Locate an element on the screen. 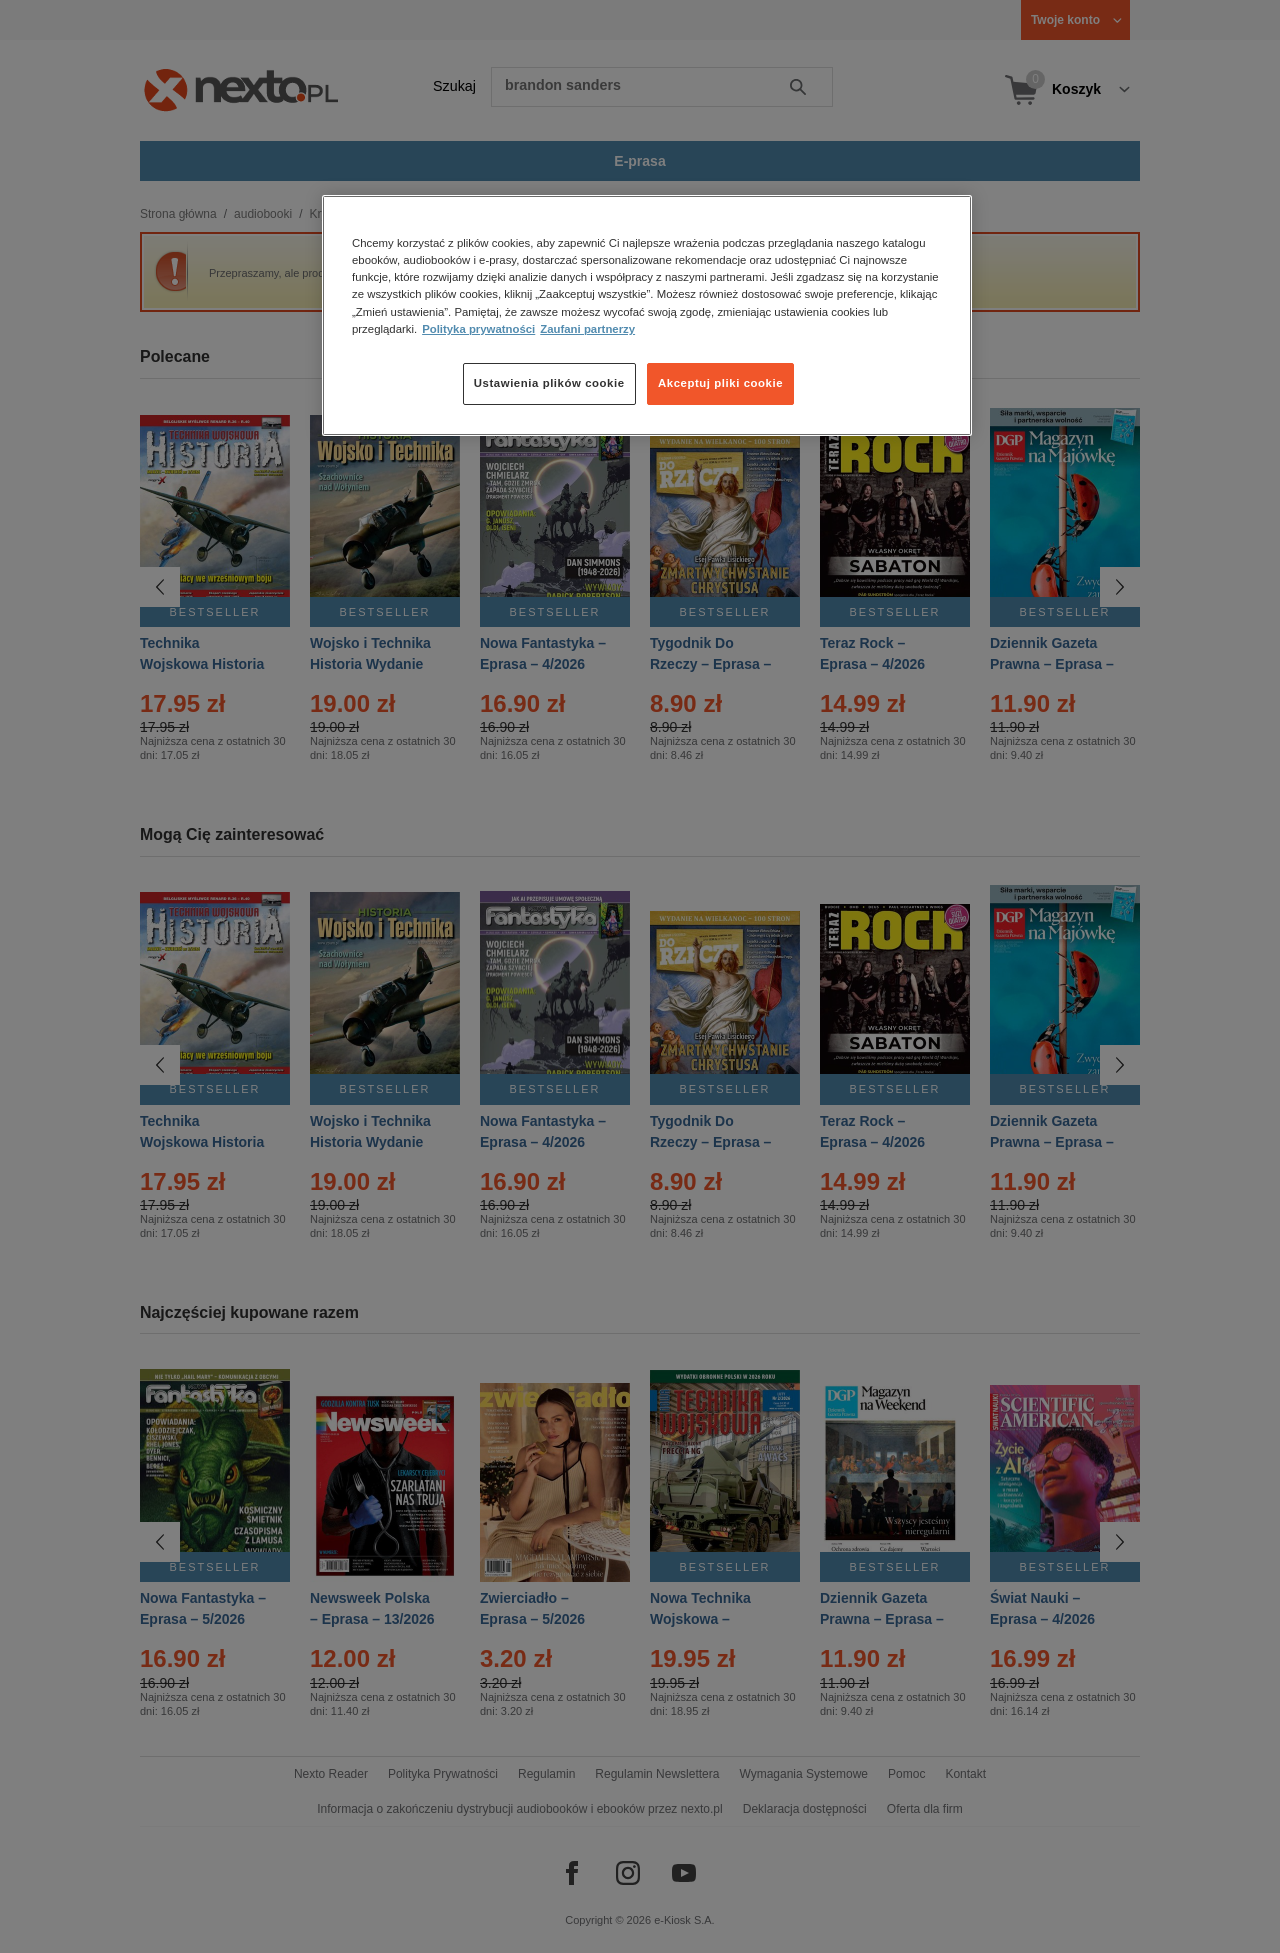 This screenshot has height=1953, width=1280. [region] is located at coordinates (647, 315).